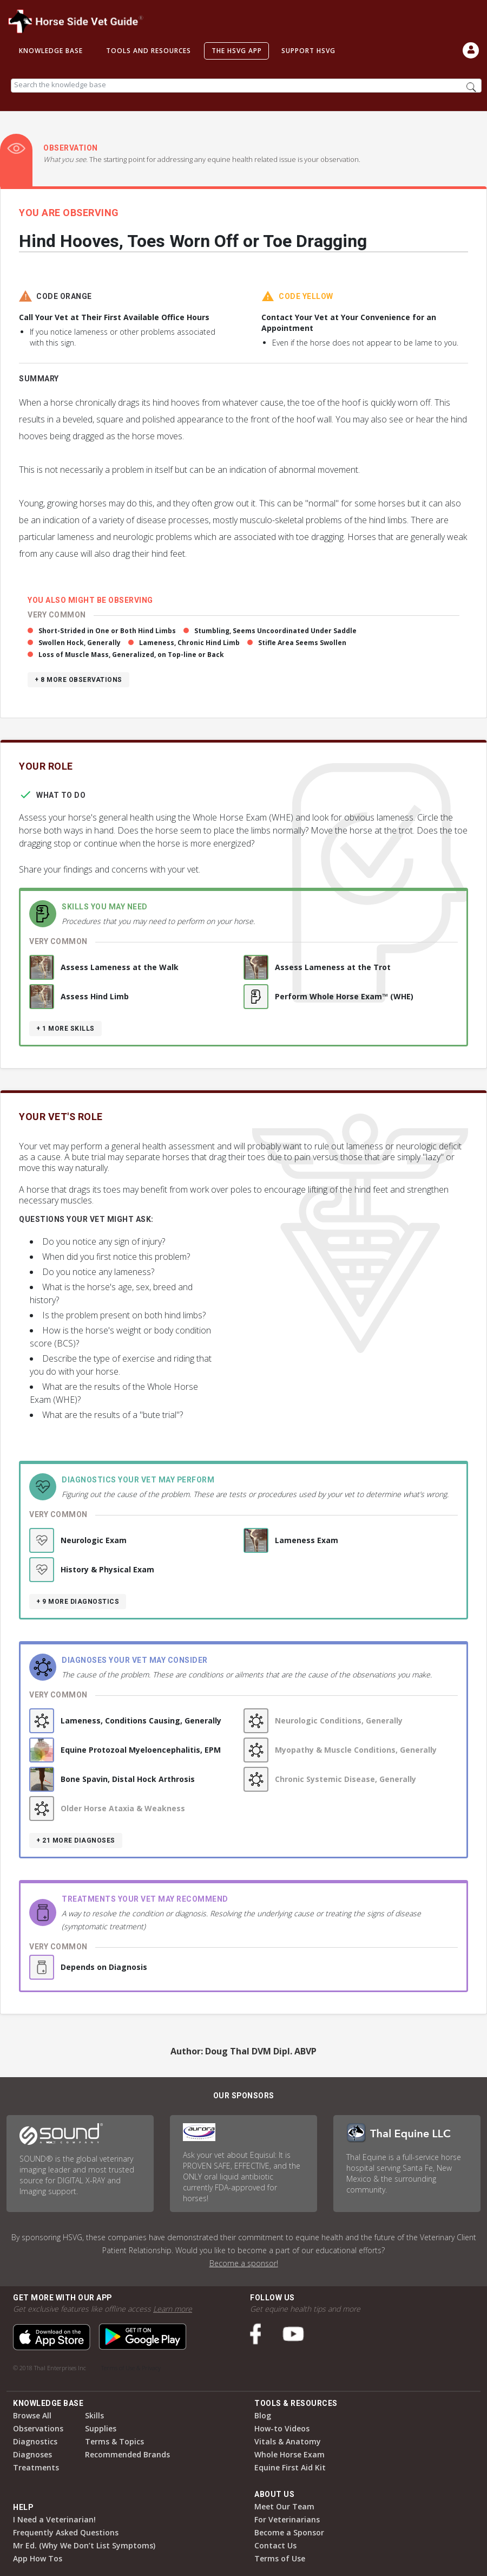 The height and width of the screenshot is (2576, 487). Describe the element at coordinates (51, 50) in the screenshot. I see `Knowledge Base` at that location.